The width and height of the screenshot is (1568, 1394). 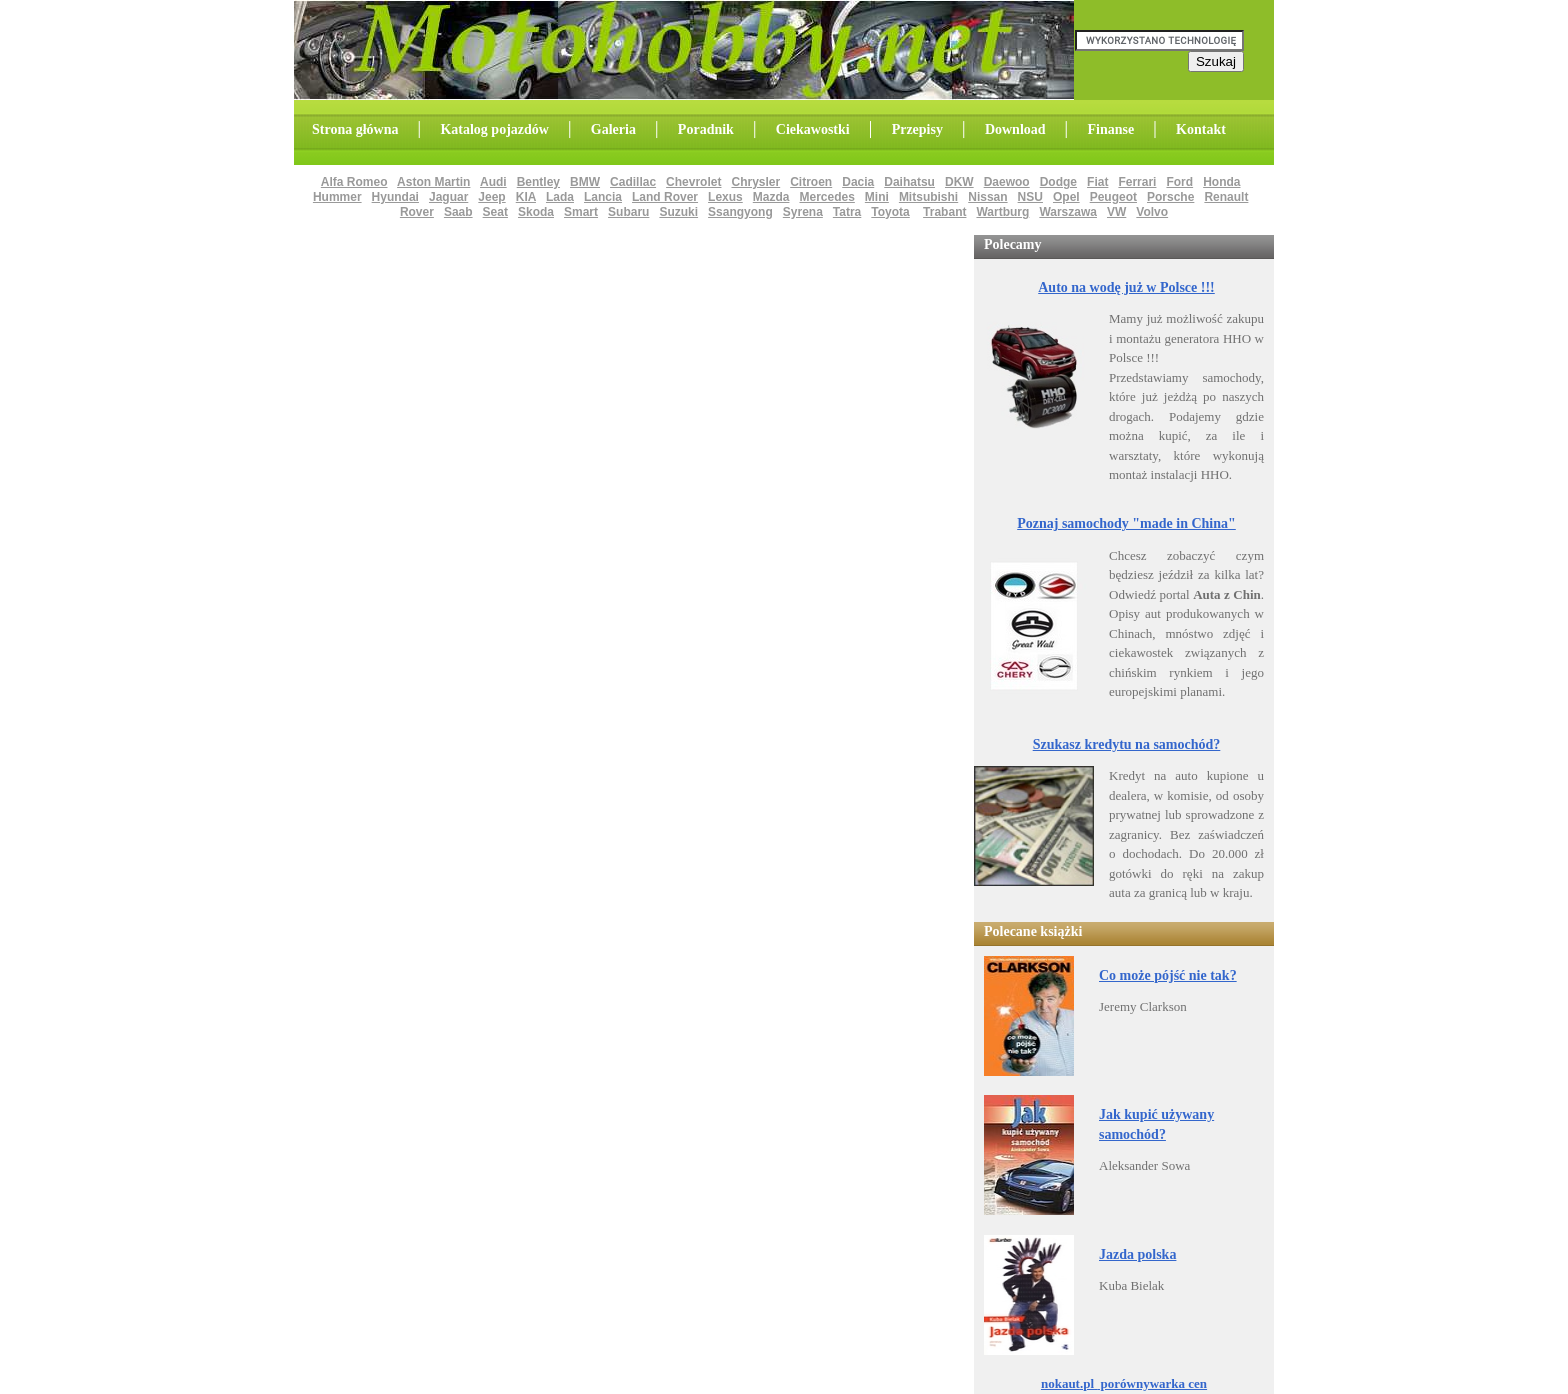 What do you see at coordinates (826, 197) in the screenshot?
I see `Mercedes` at bounding box center [826, 197].